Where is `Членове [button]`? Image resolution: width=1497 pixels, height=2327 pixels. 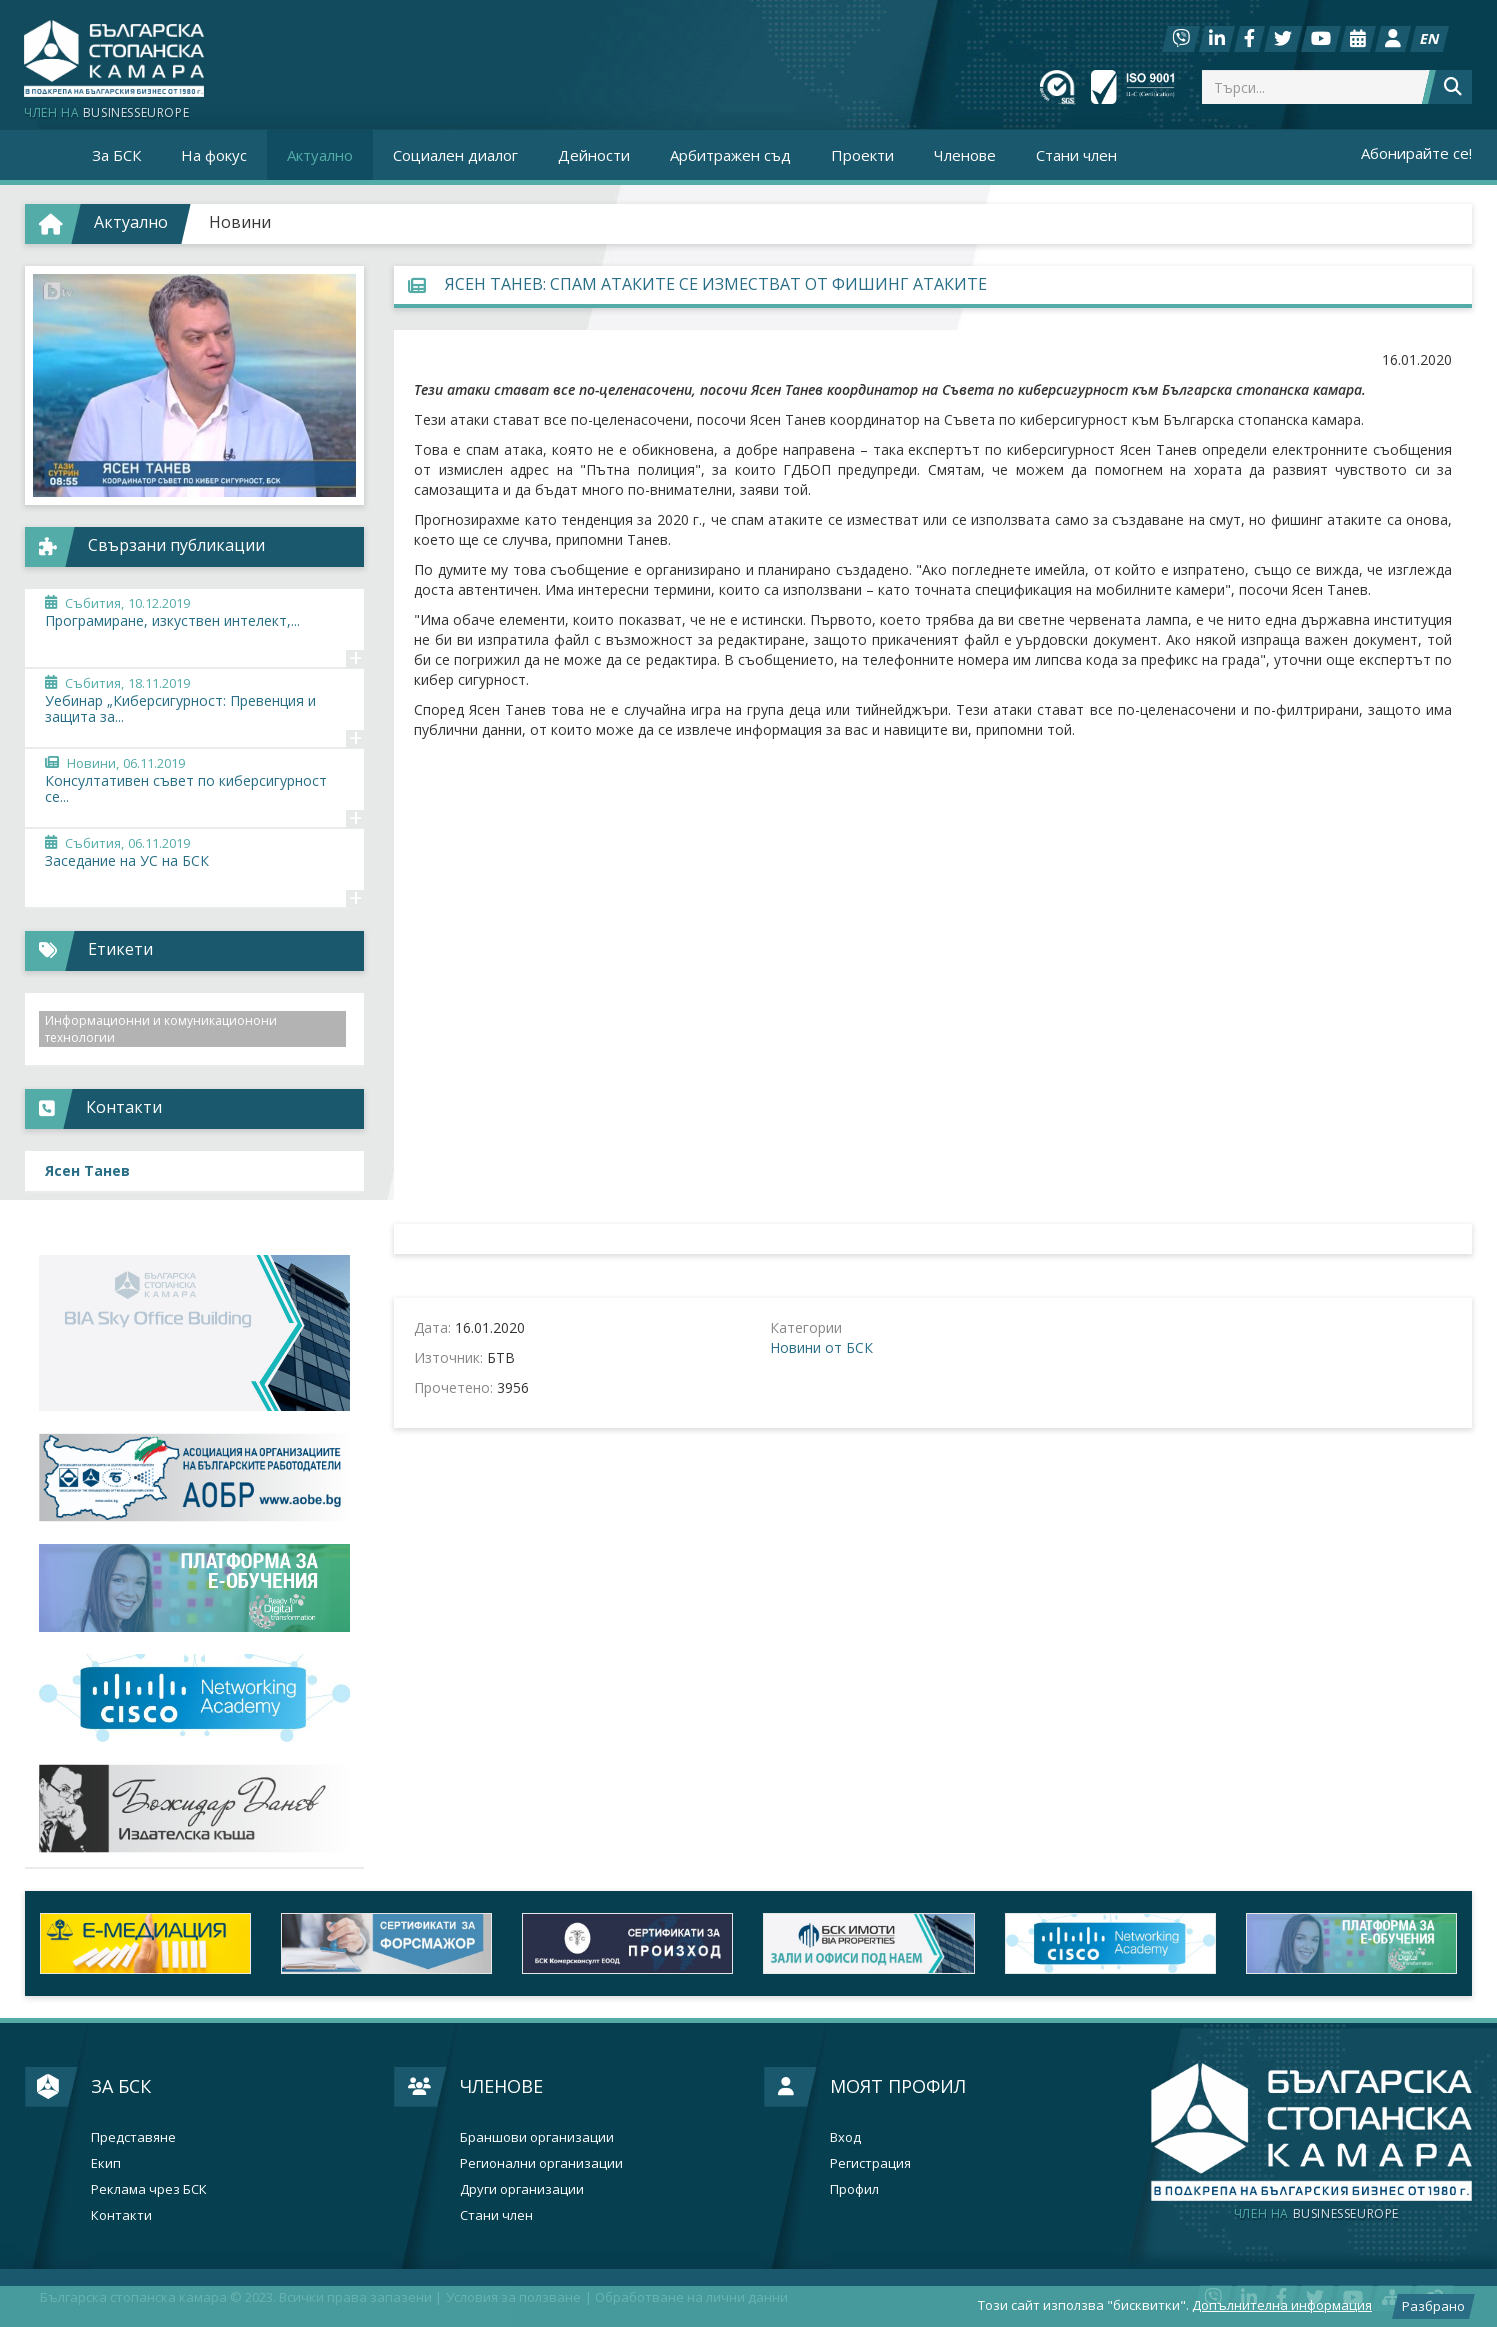 Членове [button] is located at coordinates (965, 155).